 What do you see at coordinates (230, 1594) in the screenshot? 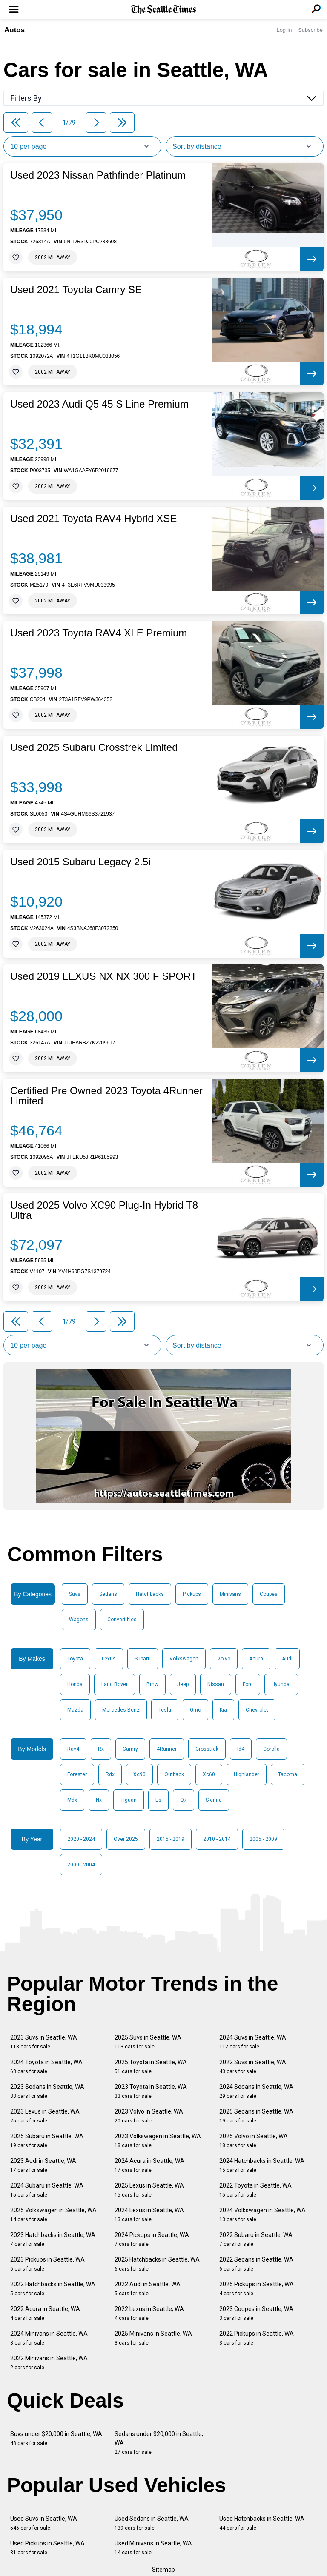
I see `Minivans` at bounding box center [230, 1594].